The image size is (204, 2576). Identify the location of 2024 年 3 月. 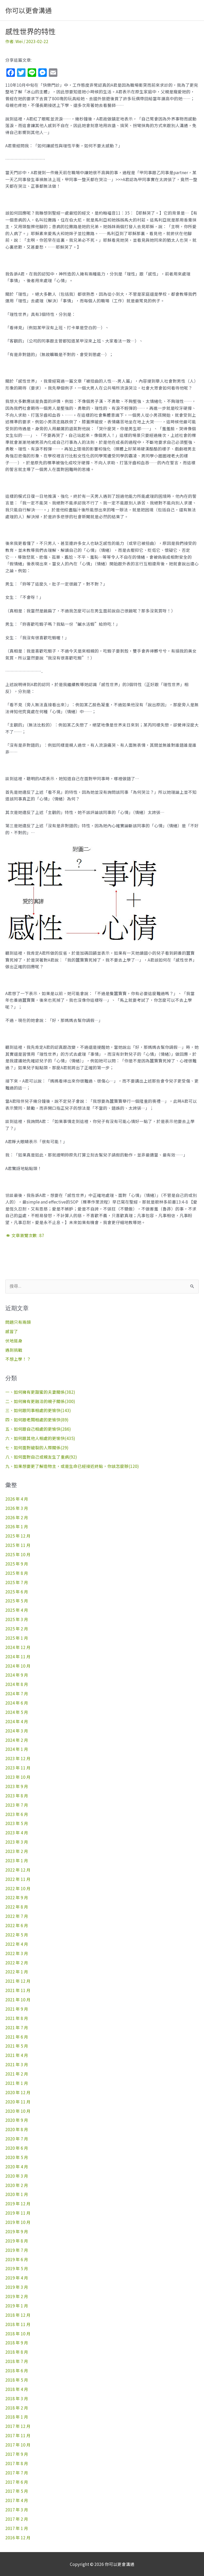
(16, 1731).